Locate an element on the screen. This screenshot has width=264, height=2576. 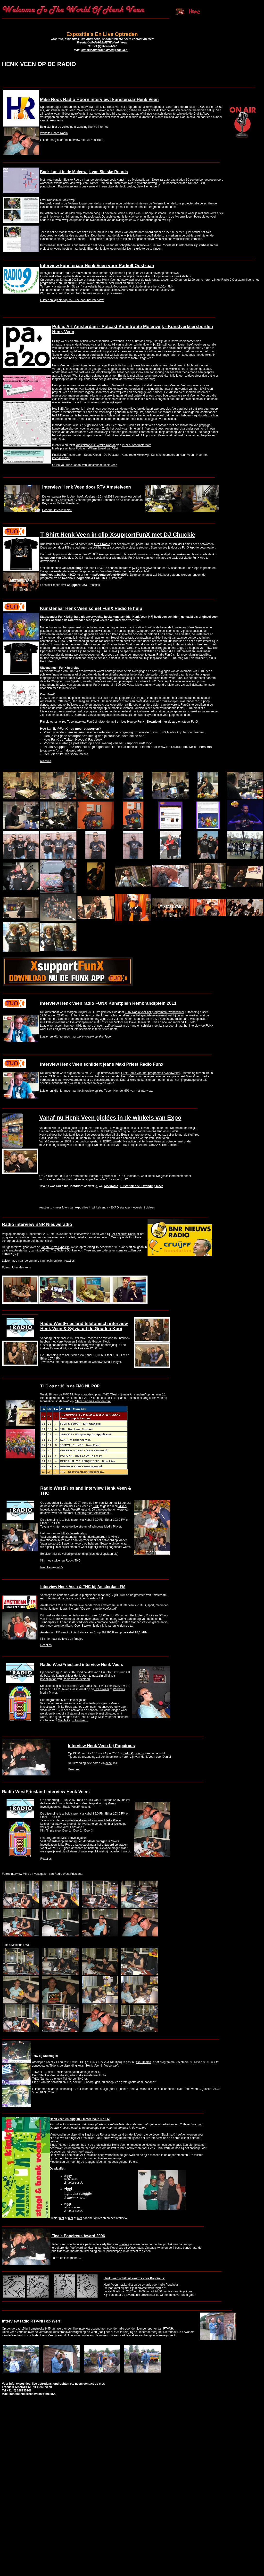
Interview Henk Veen door RTV Amstelveen is located at coordinates (86, 487).